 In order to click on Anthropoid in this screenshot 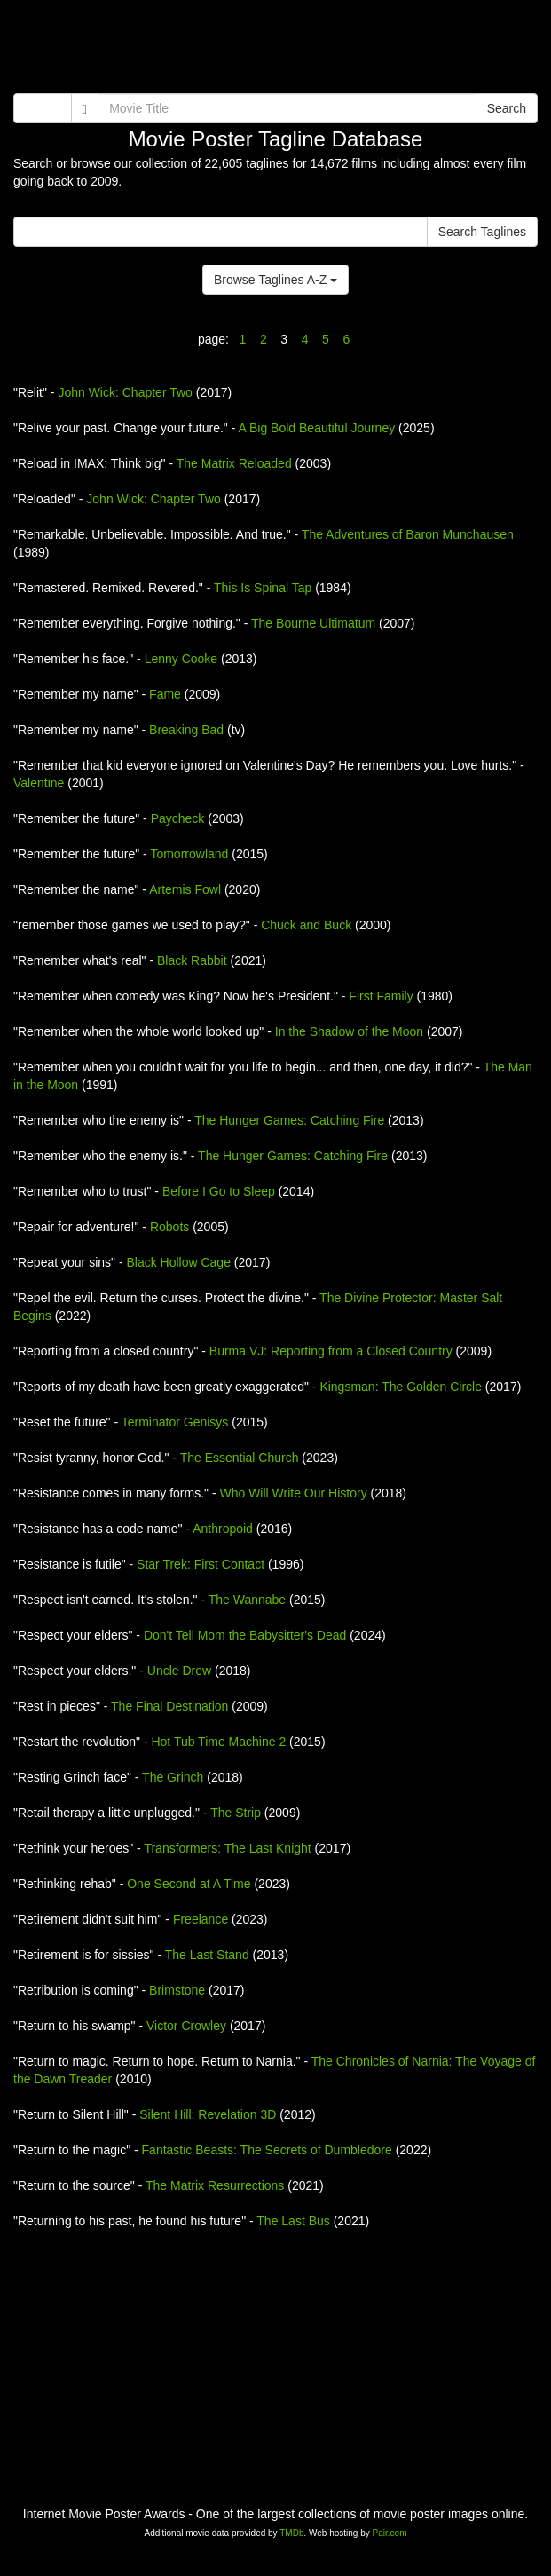, I will do `click(223, 1528)`.